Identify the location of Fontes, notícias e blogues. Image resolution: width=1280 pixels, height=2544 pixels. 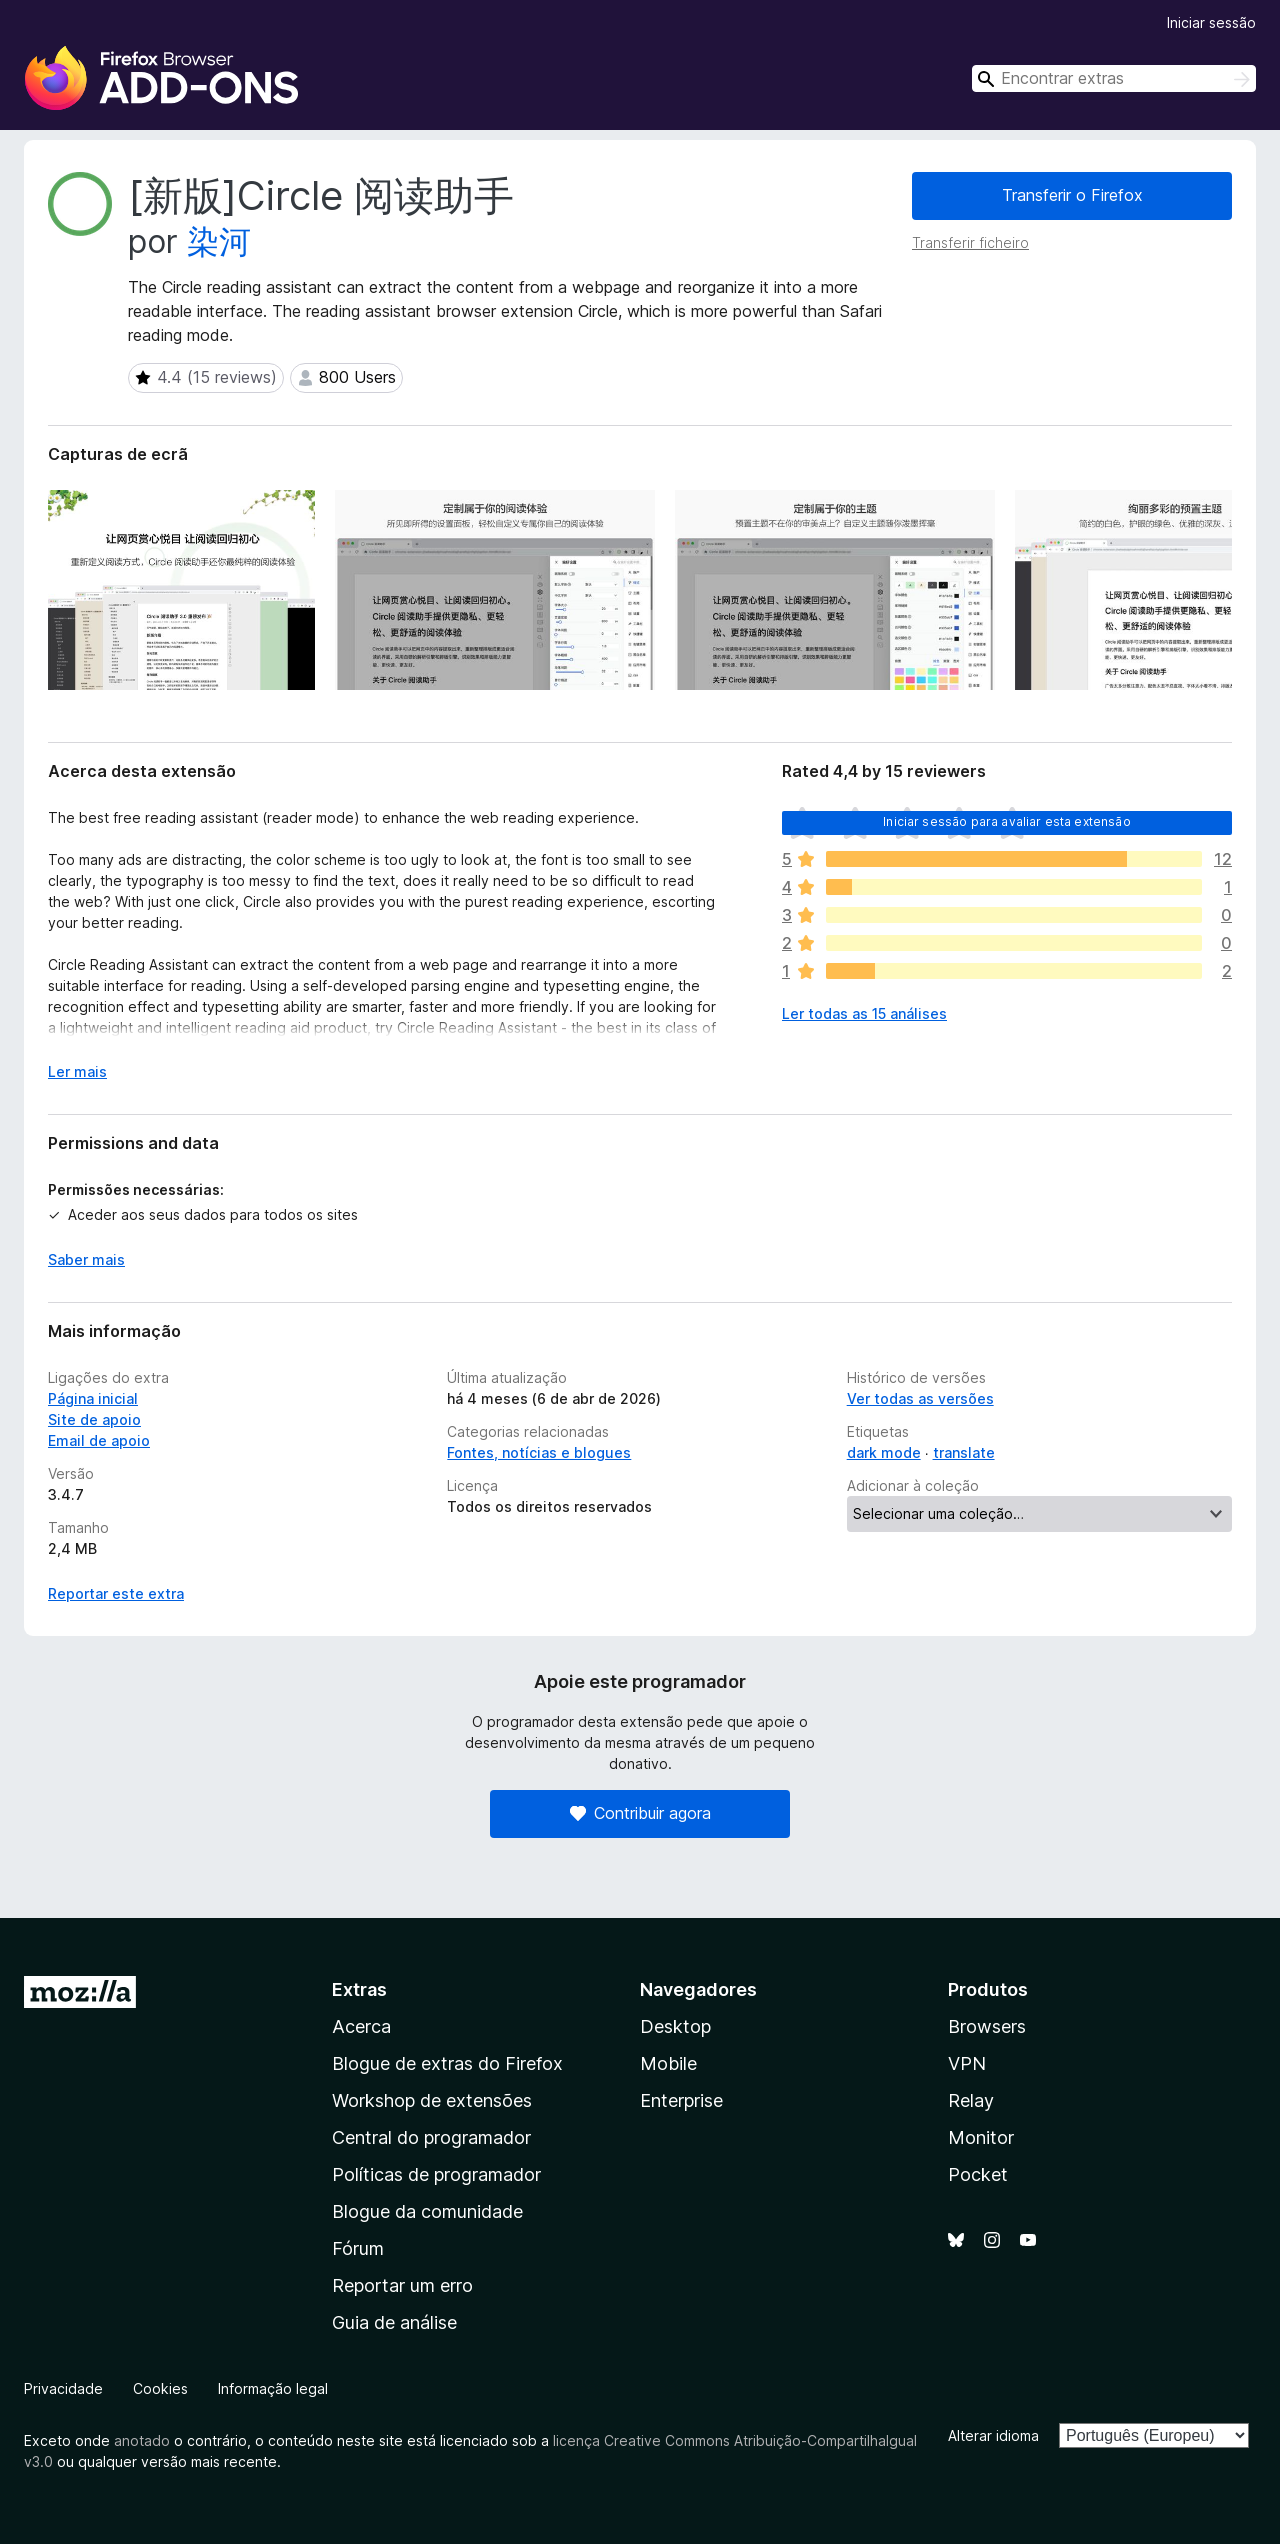
(539, 1452).